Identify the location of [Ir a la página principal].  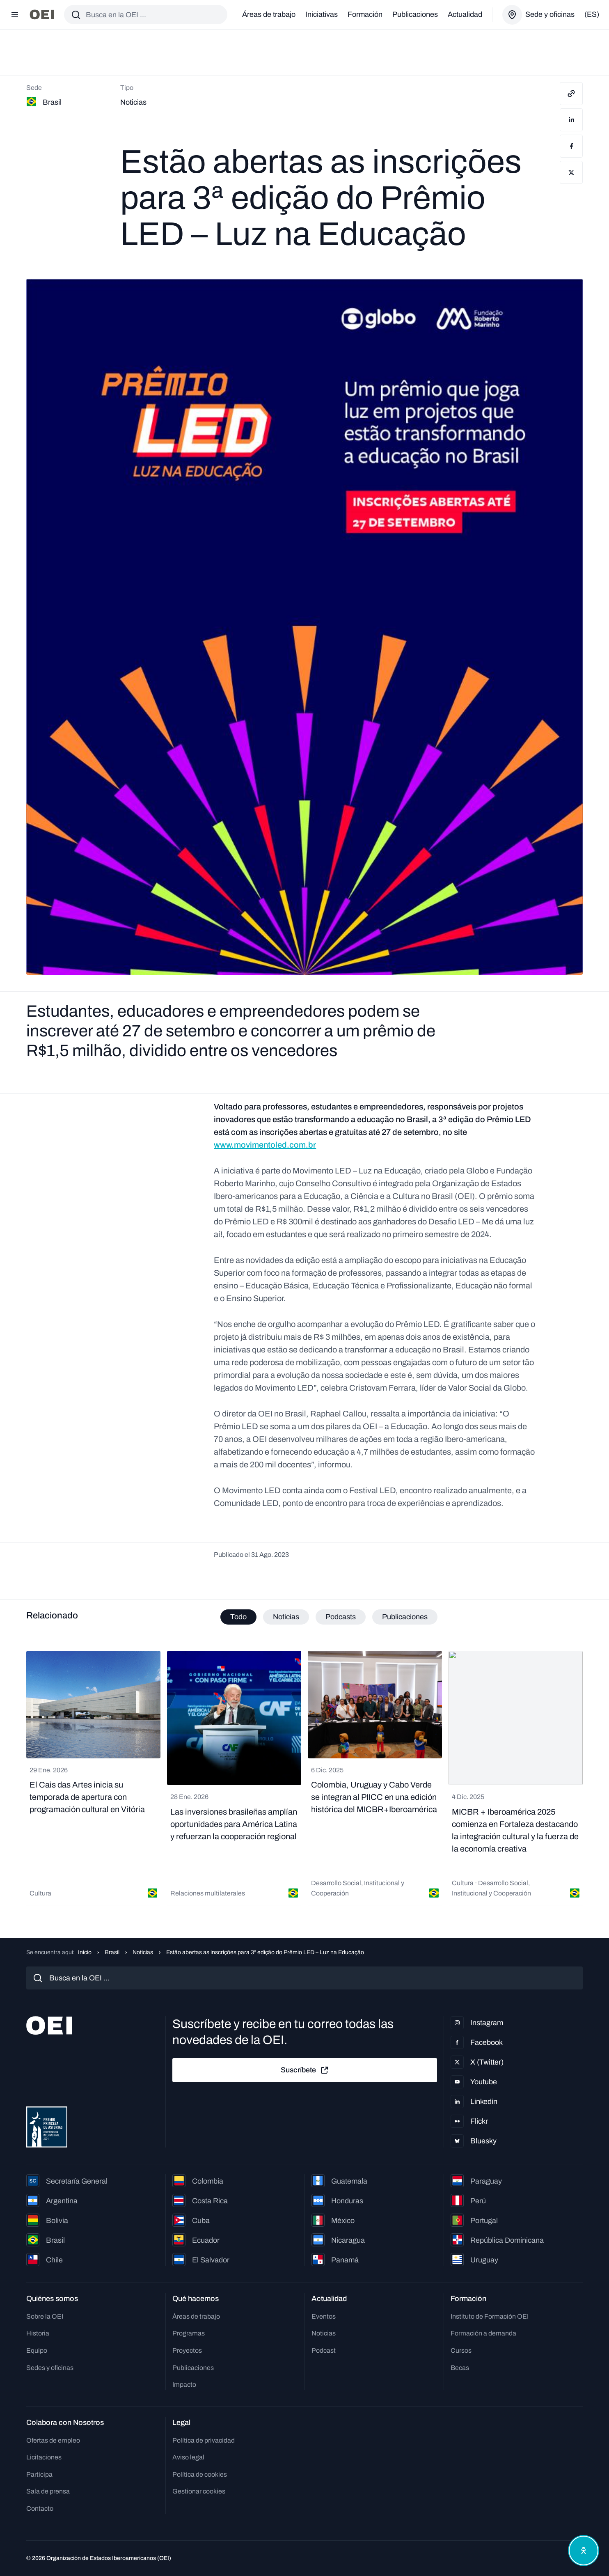
(42, 14).